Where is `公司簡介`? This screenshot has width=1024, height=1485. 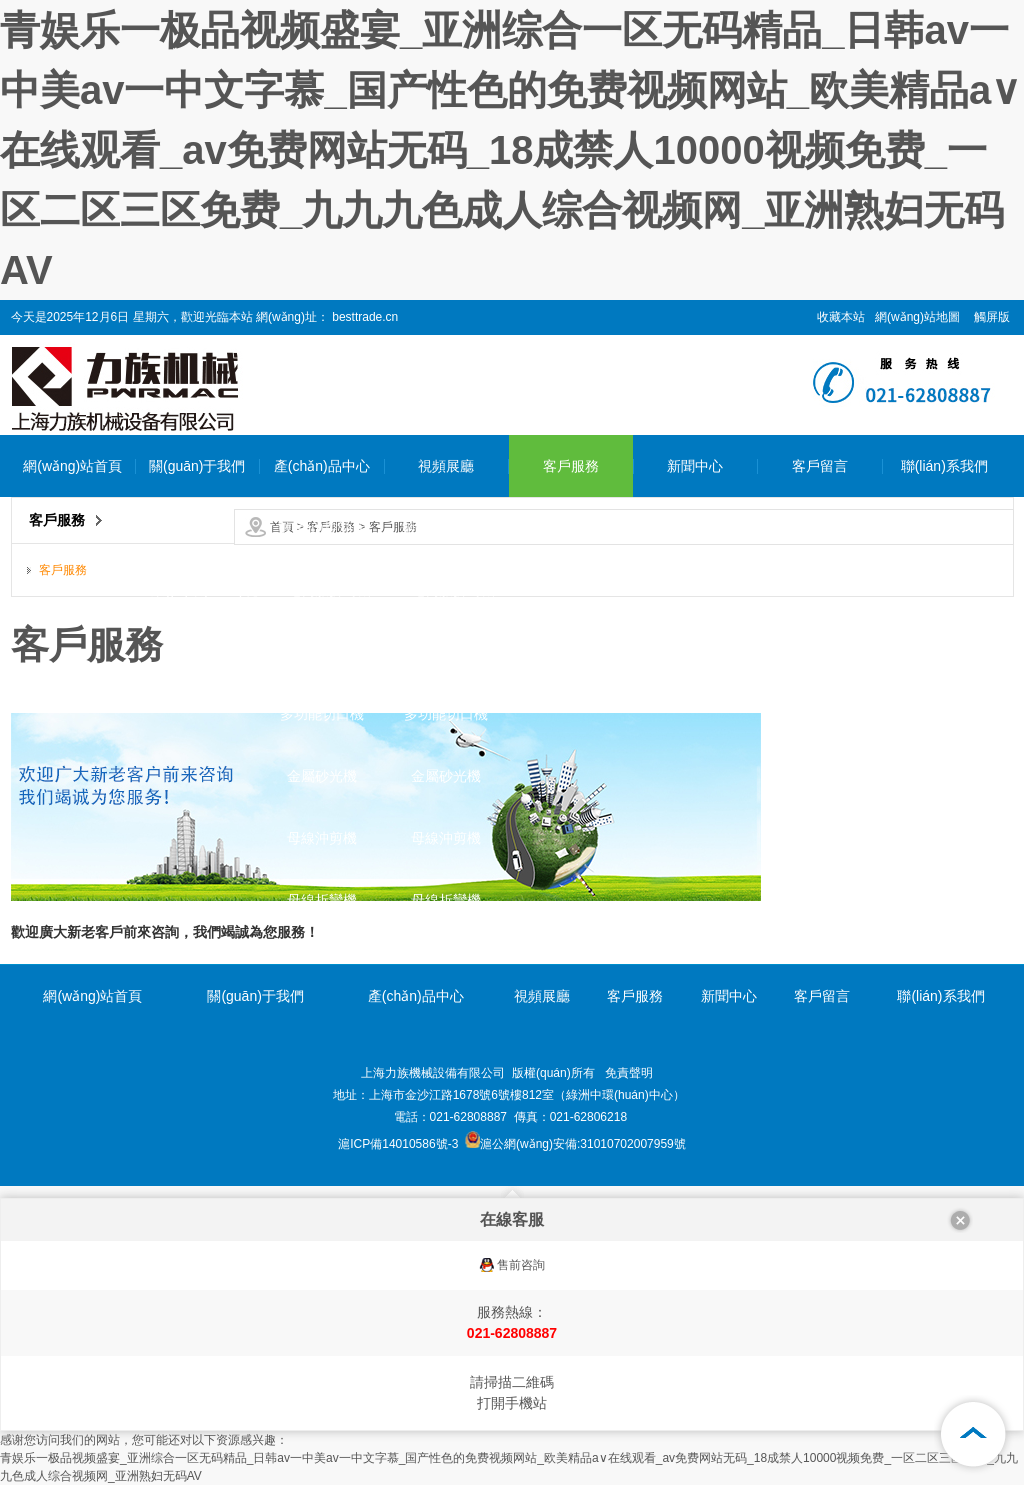 公司簡介 is located at coordinates (197, 528).